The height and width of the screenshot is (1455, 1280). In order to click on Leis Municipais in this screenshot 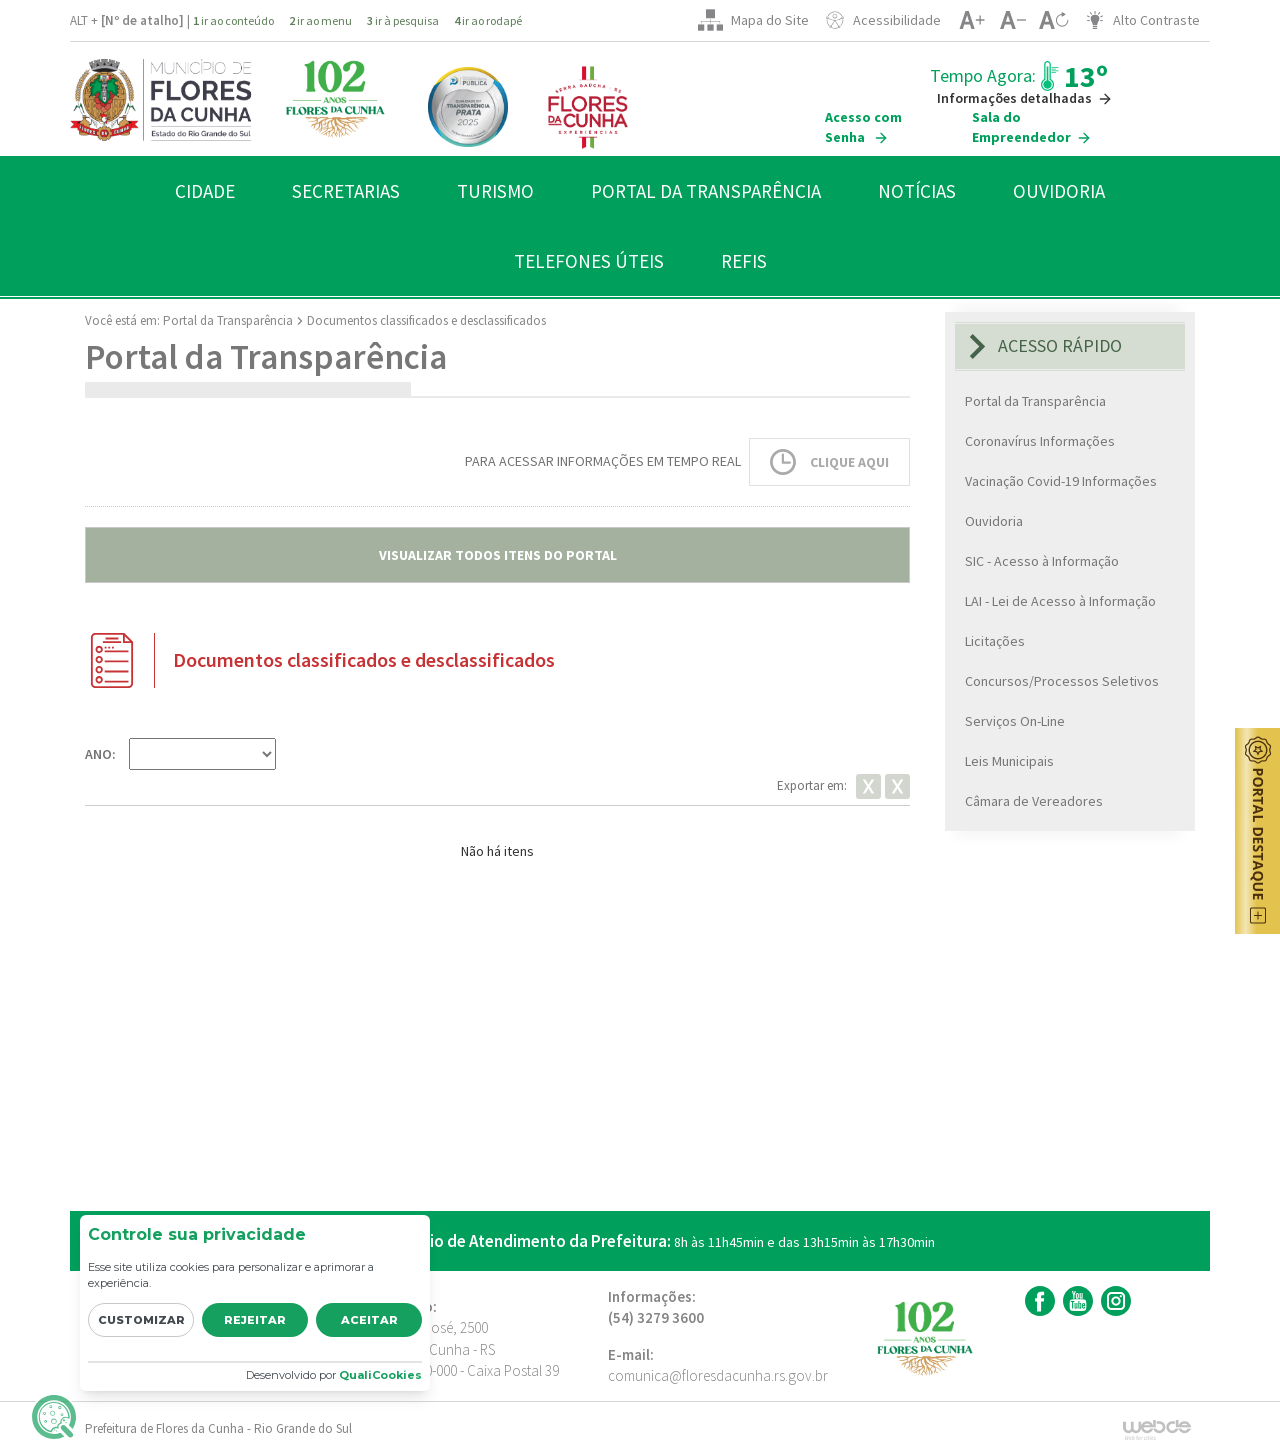, I will do `click(1009, 761)`.